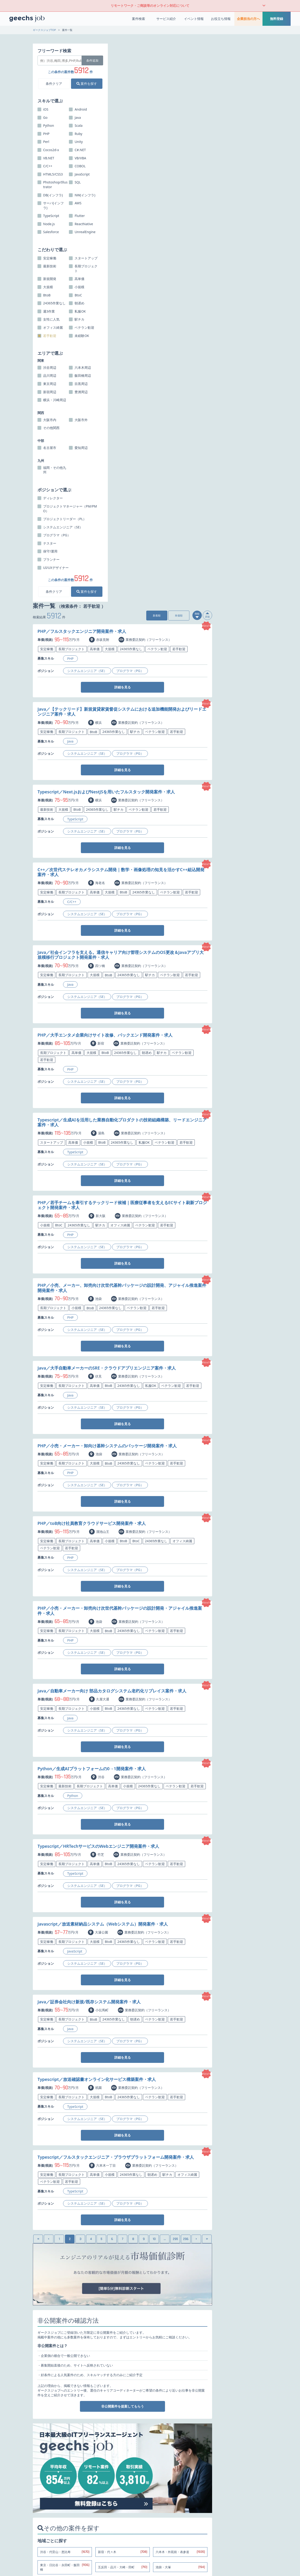 The height and width of the screenshot is (2576, 300). I want to click on 企業担当の方へ, so click(248, 18).